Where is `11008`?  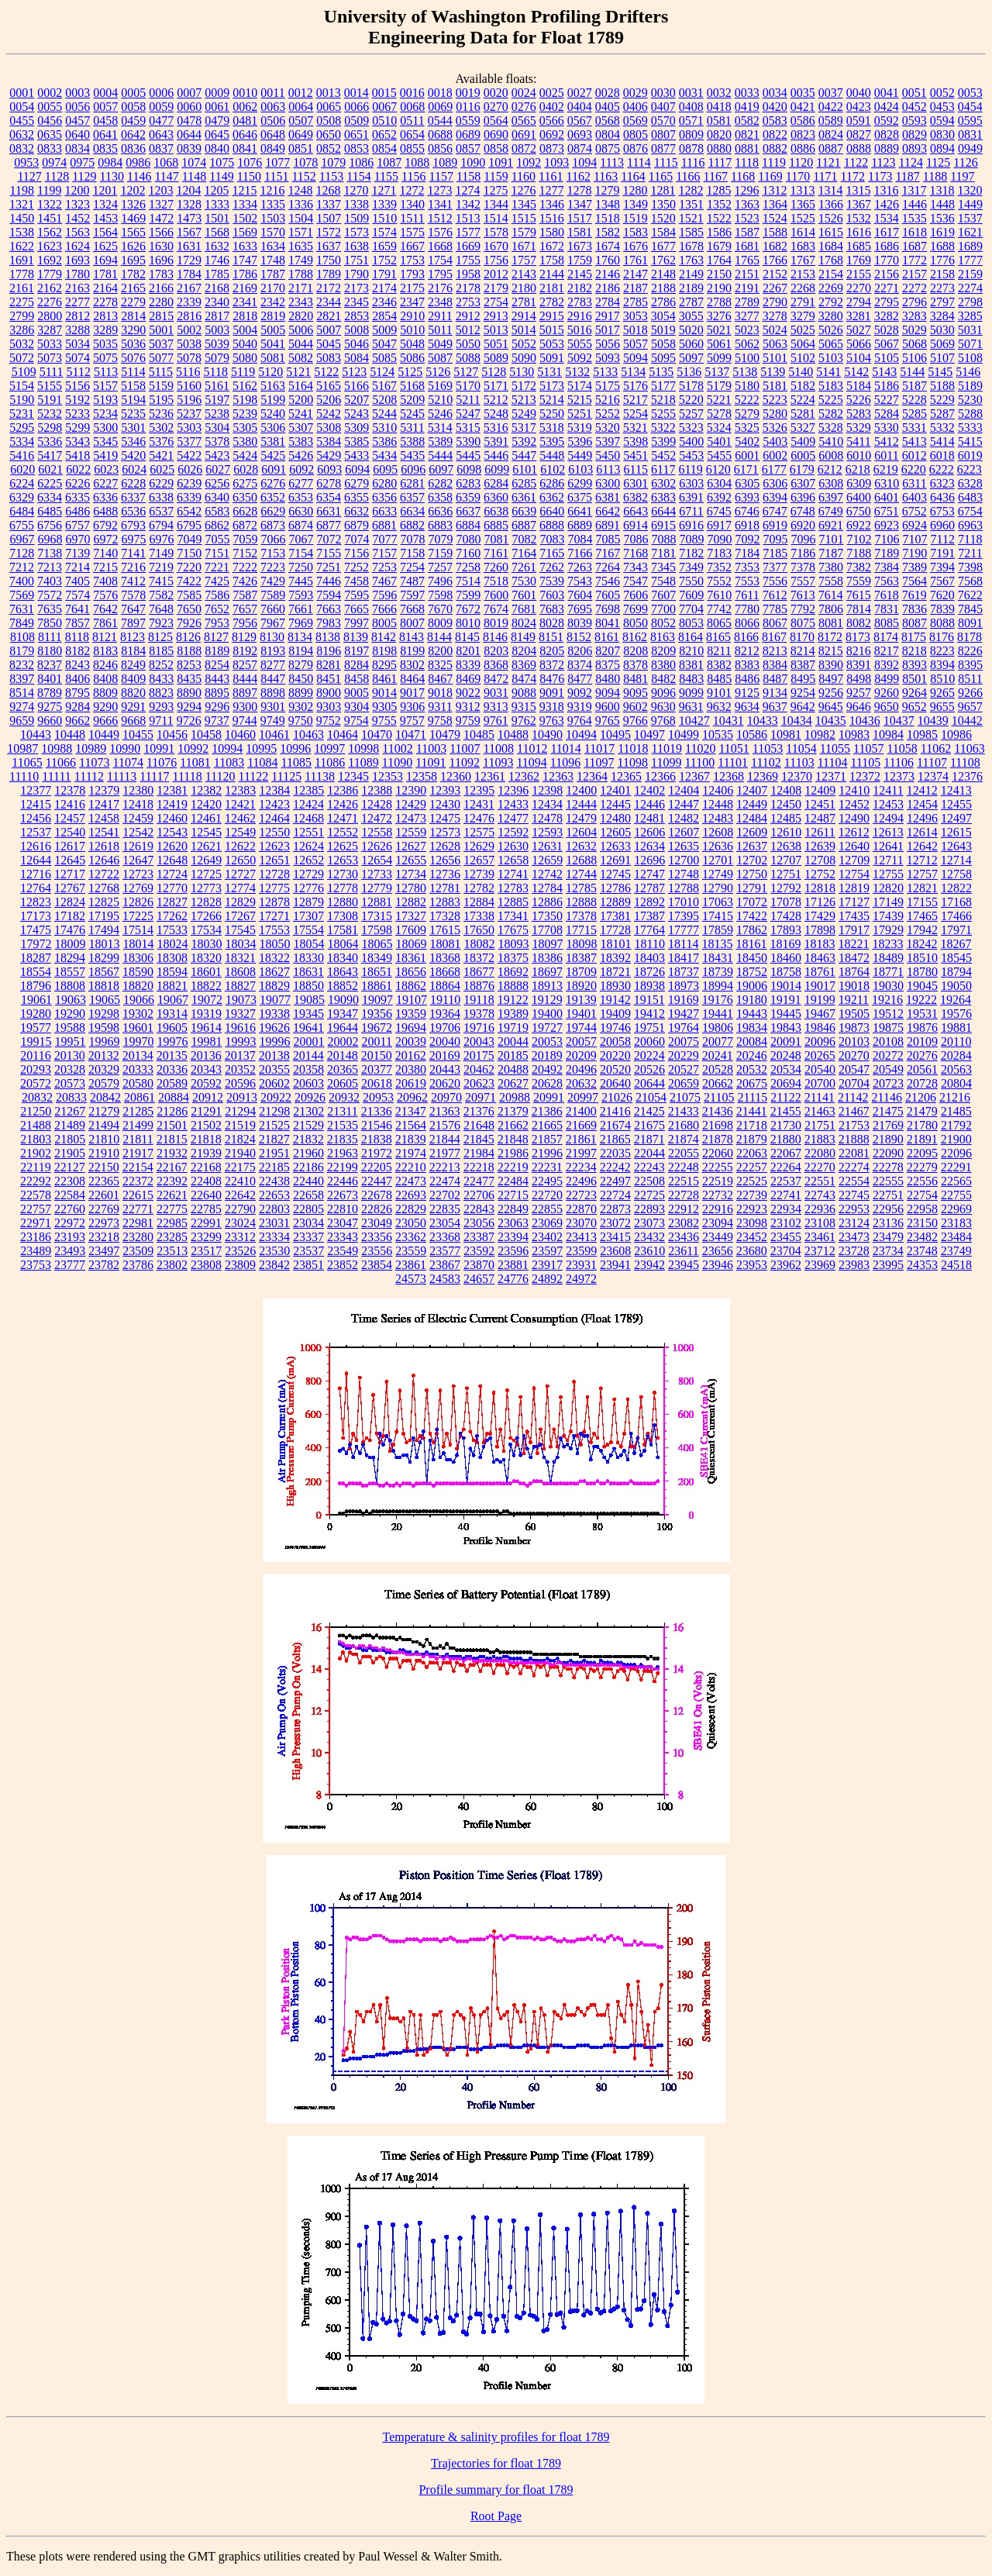
11008 is located at coordinates (499, 748).